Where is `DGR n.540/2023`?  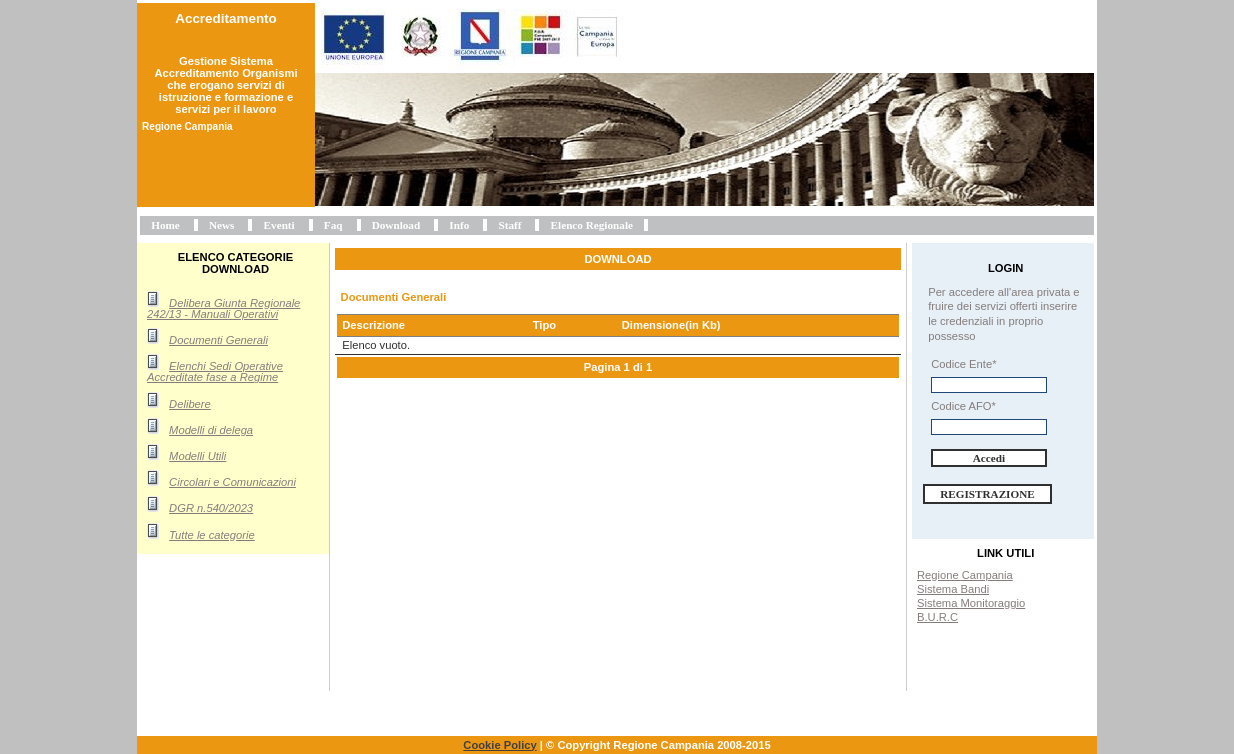 DGR n.540/2023 is located at coordinates (211, 508).